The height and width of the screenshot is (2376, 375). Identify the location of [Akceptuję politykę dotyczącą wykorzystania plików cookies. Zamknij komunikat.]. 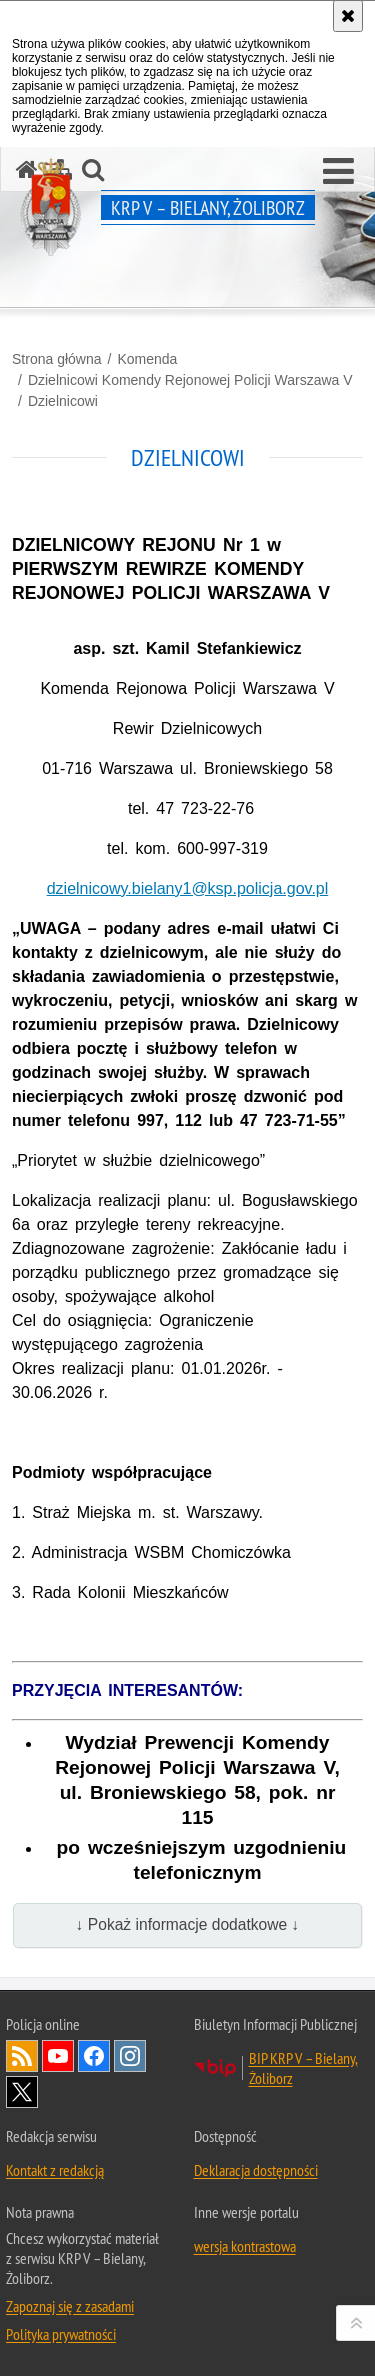
(348, 16).